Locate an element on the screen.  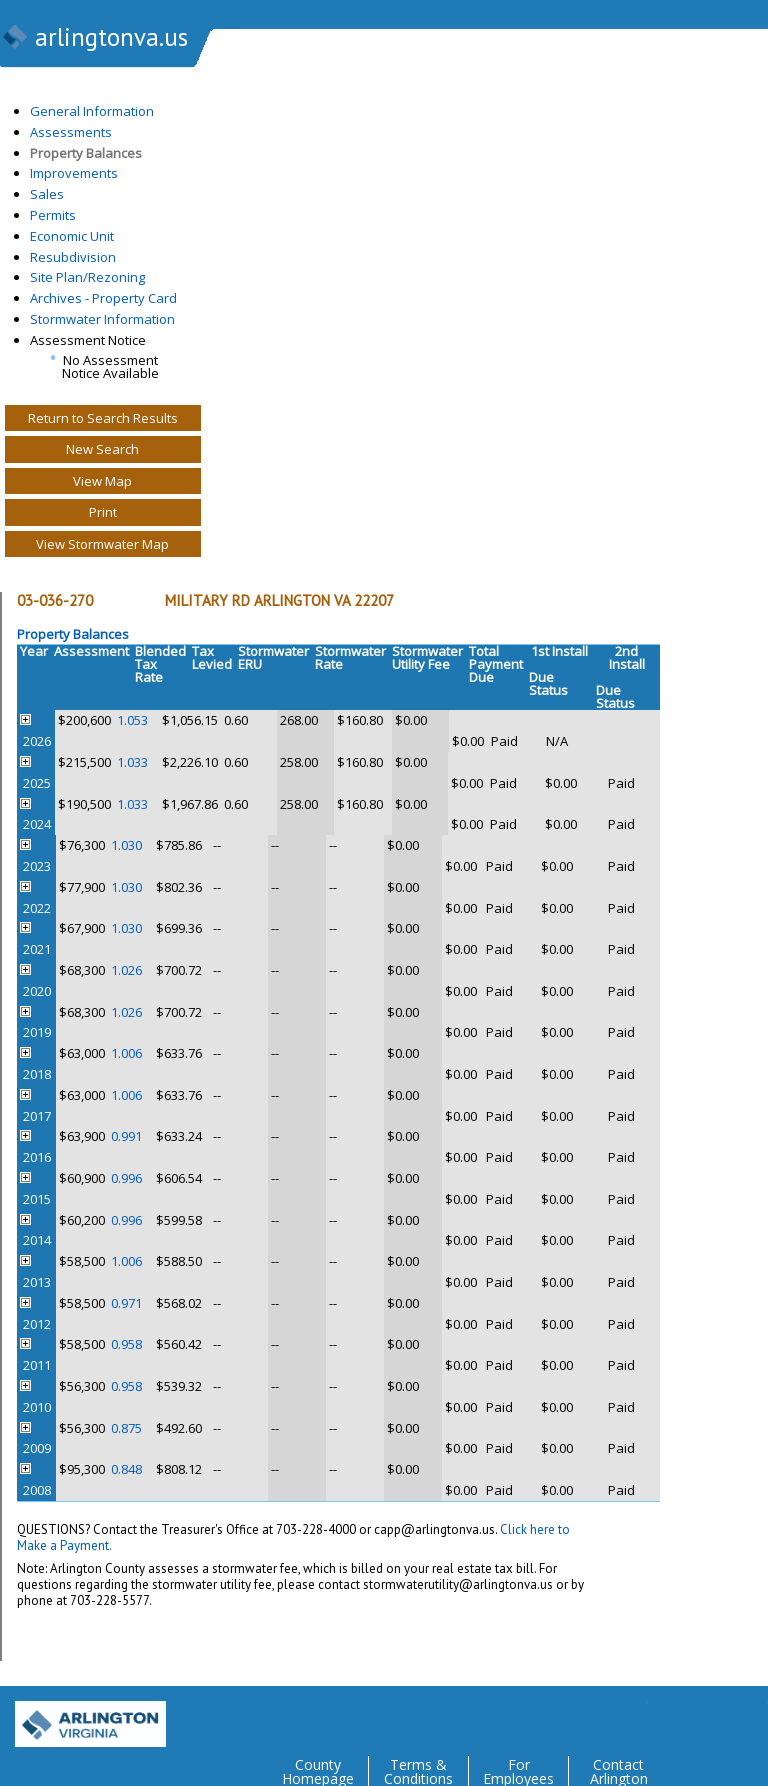
YouTube is located at coordinates (752, 1717).